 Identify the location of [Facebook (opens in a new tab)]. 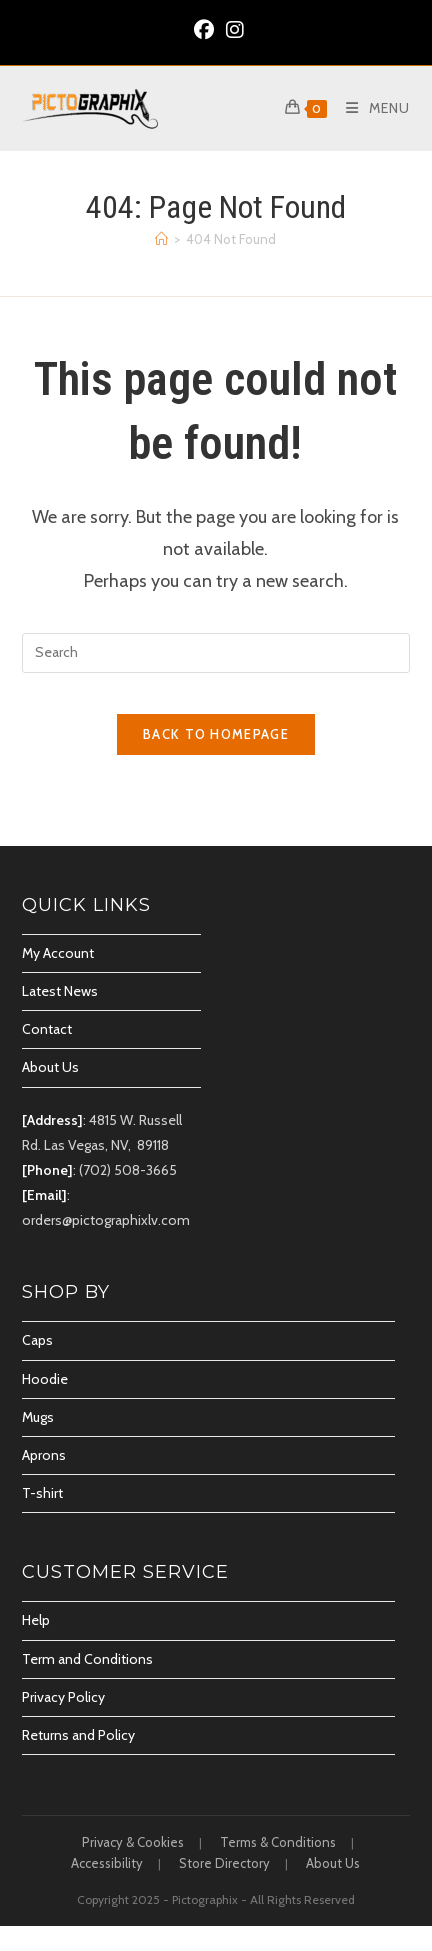
(204, 30).